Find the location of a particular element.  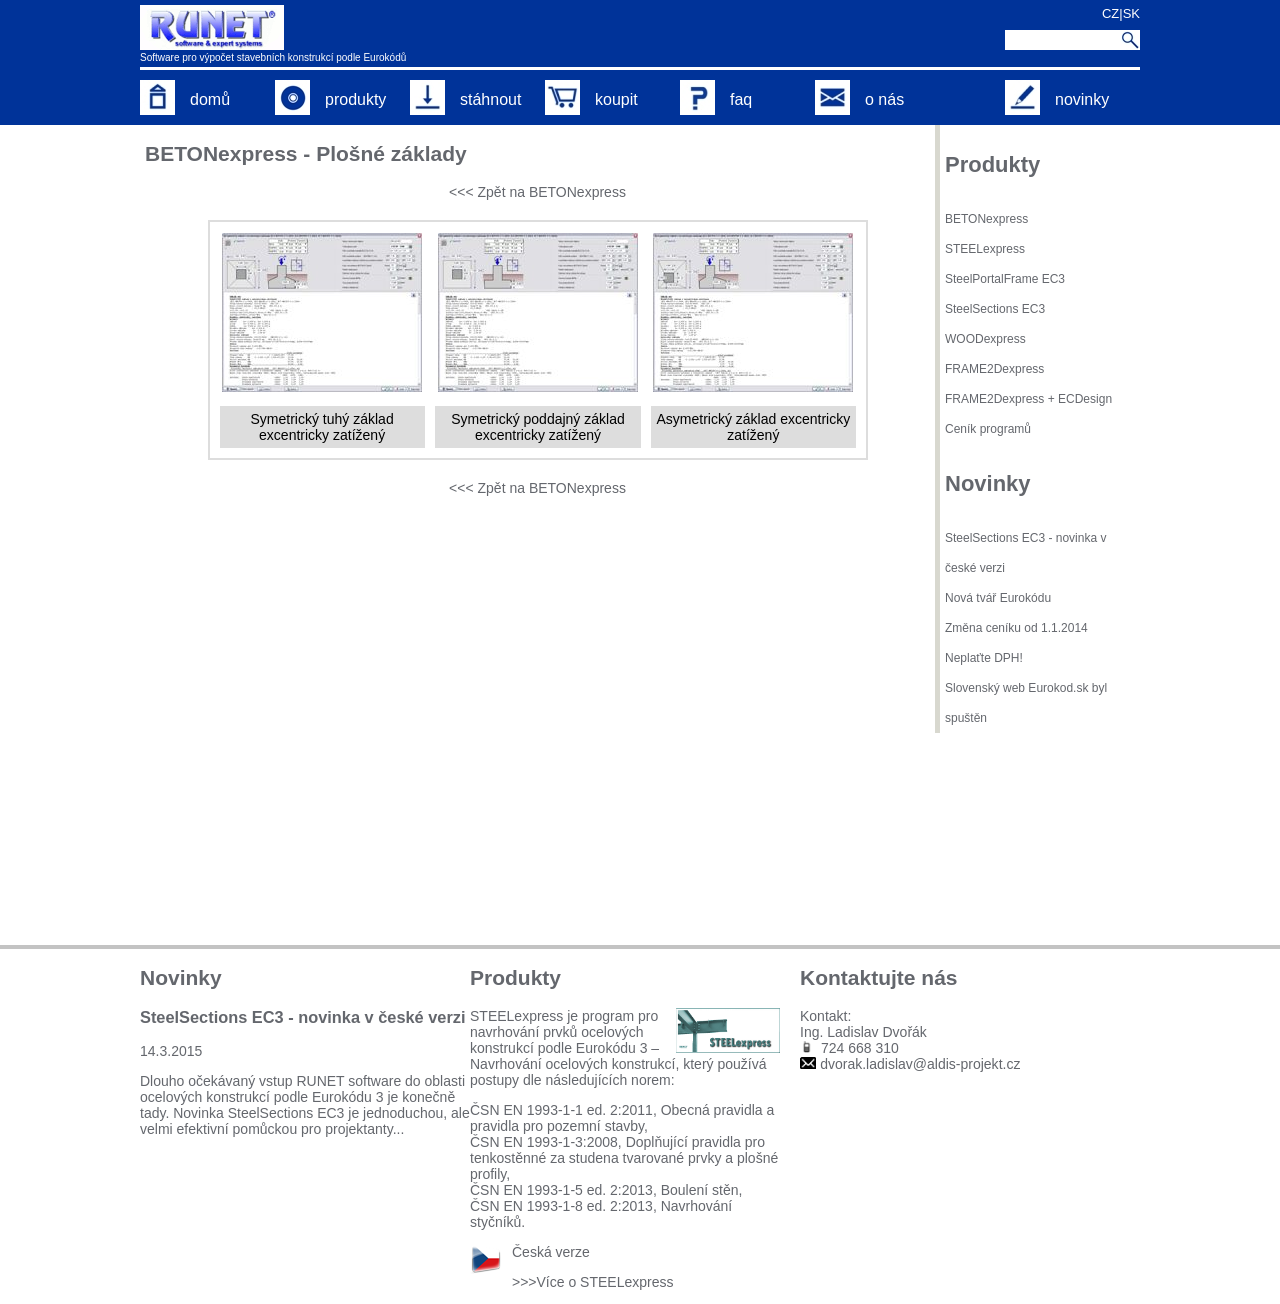

WOODexpress is located at coordinates (985, 339).